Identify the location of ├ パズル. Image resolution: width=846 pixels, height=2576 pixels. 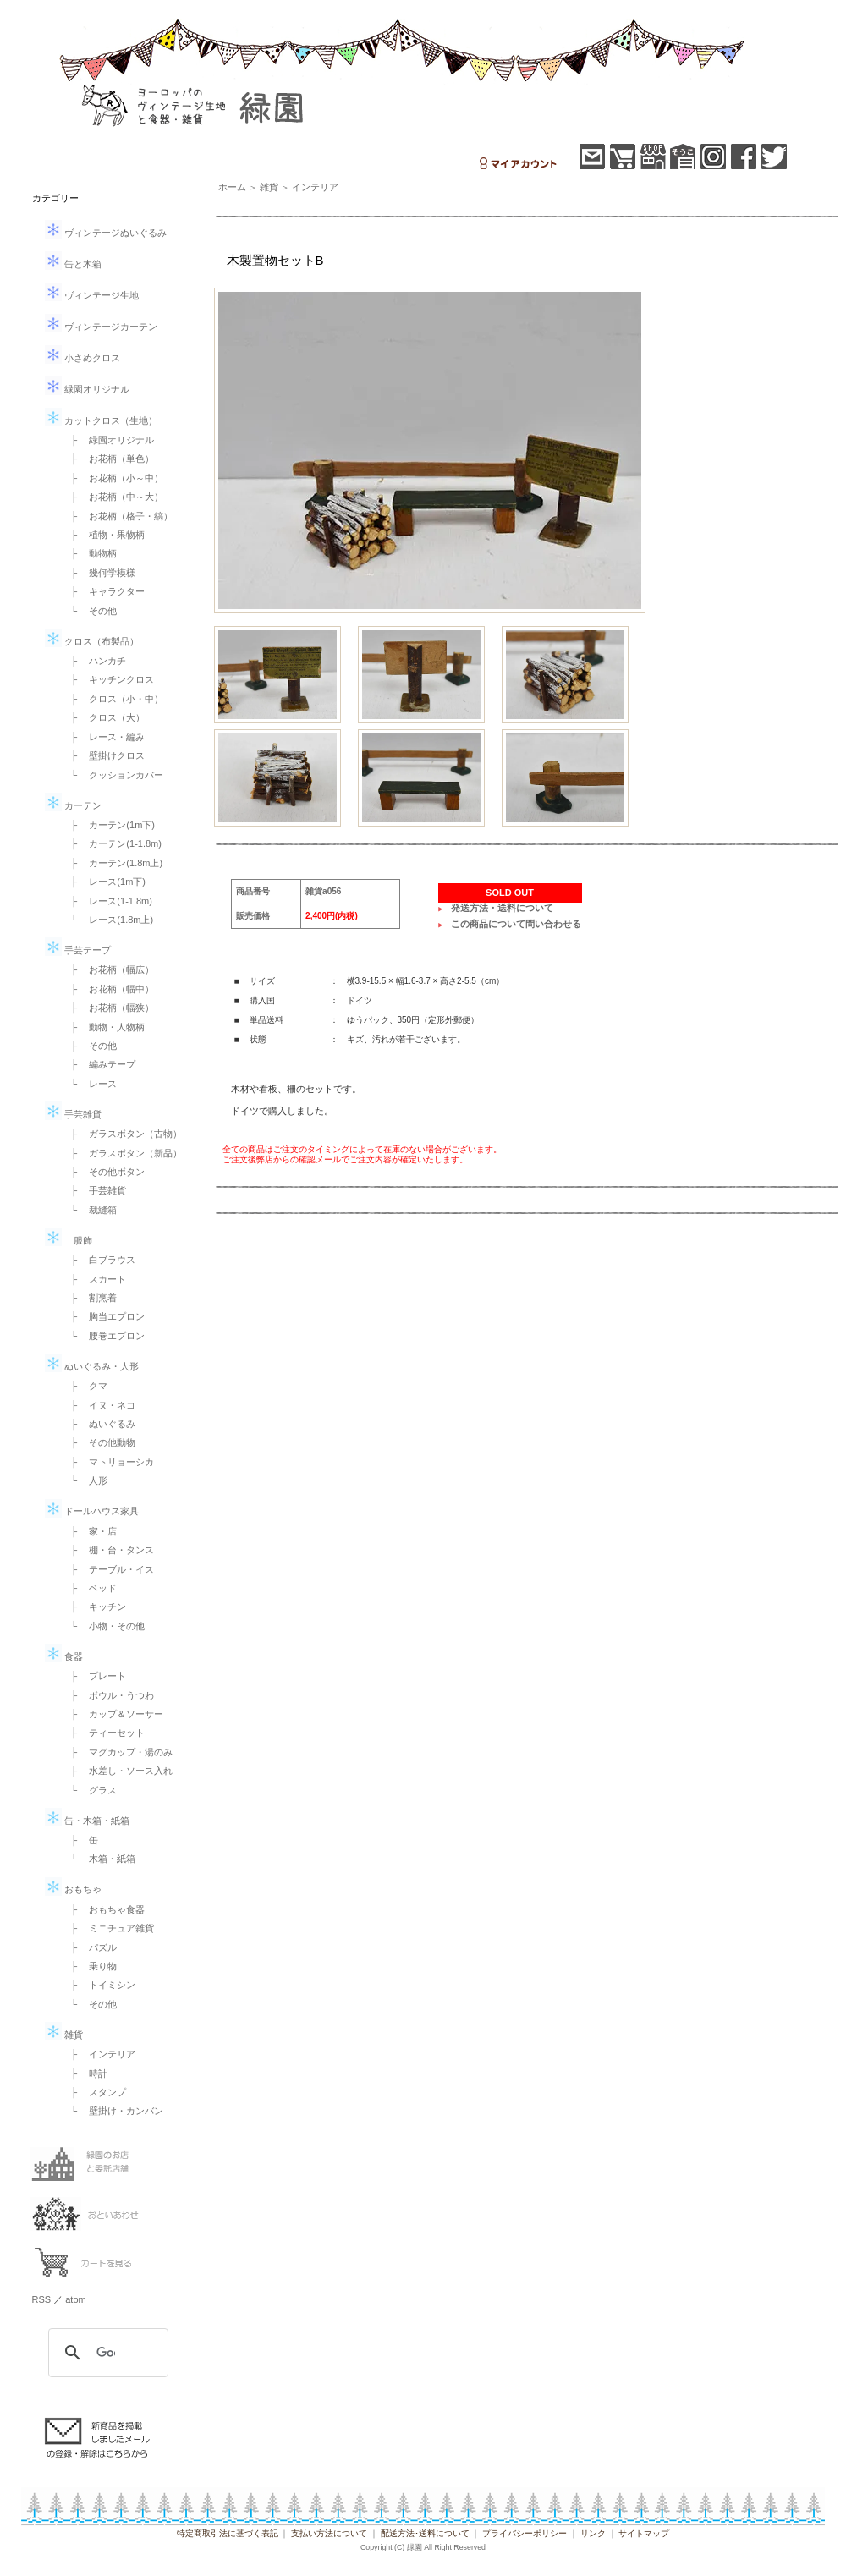
(90, 1947).